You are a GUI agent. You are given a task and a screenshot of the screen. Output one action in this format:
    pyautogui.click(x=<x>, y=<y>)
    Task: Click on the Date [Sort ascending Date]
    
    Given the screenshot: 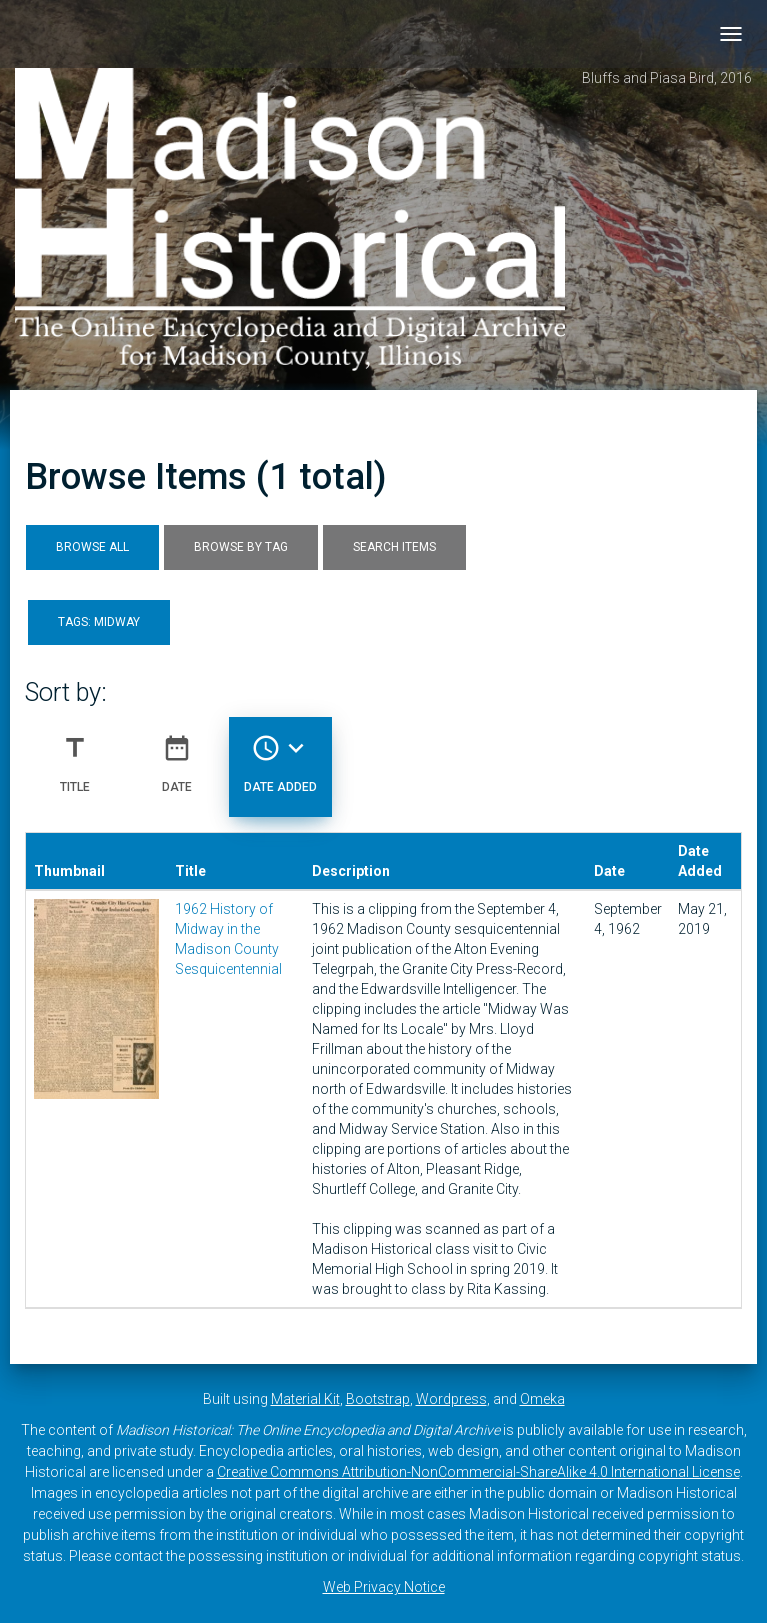 What is the action you would take?
    pyautogui.click(x=177, y=756)
    